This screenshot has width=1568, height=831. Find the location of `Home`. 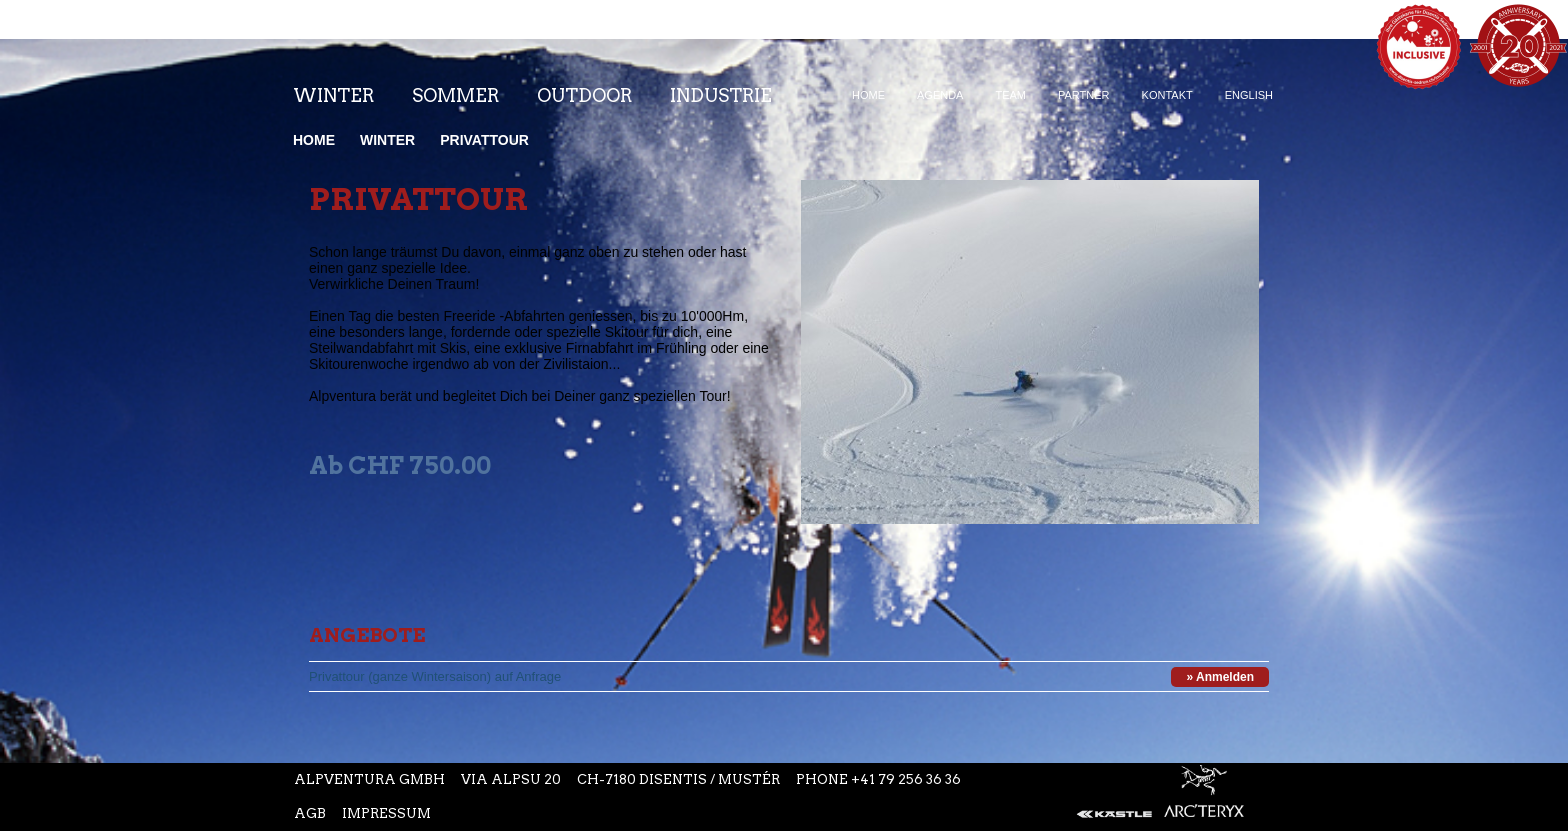

Home is located at coordinates (868, 95).